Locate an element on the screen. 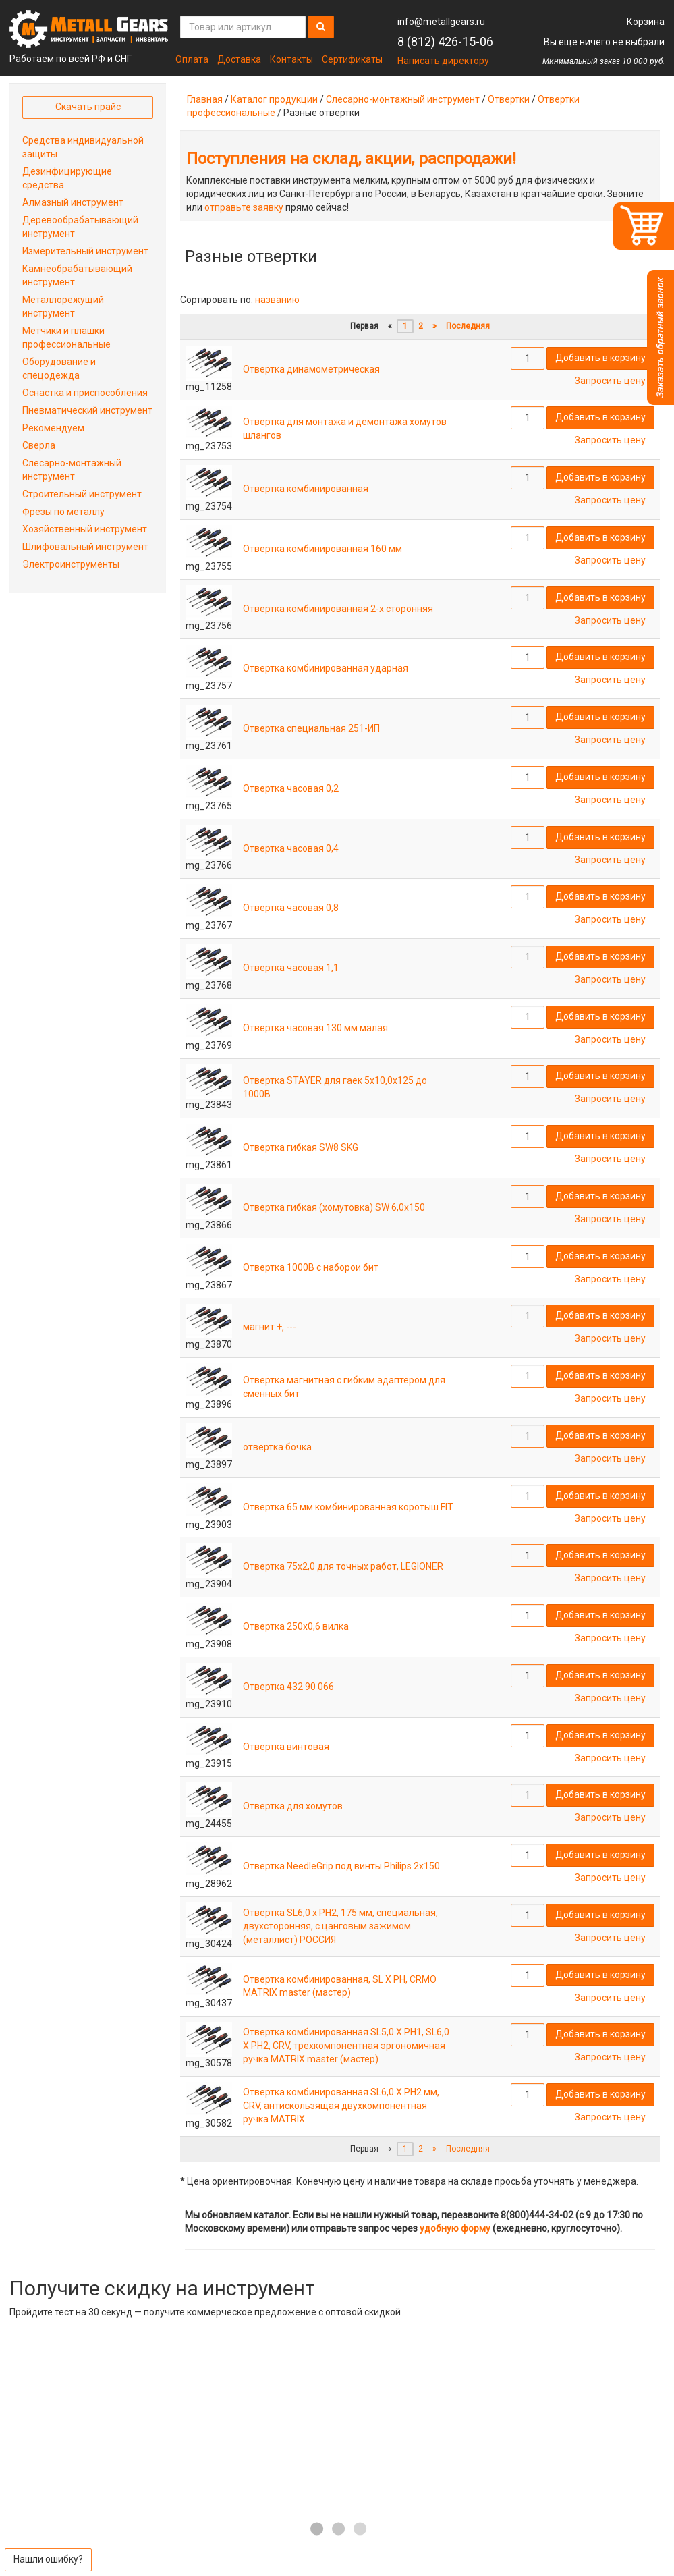 The height and width of the screenshot is (2576, 674). Сверла is located at coordinates (38, 445).